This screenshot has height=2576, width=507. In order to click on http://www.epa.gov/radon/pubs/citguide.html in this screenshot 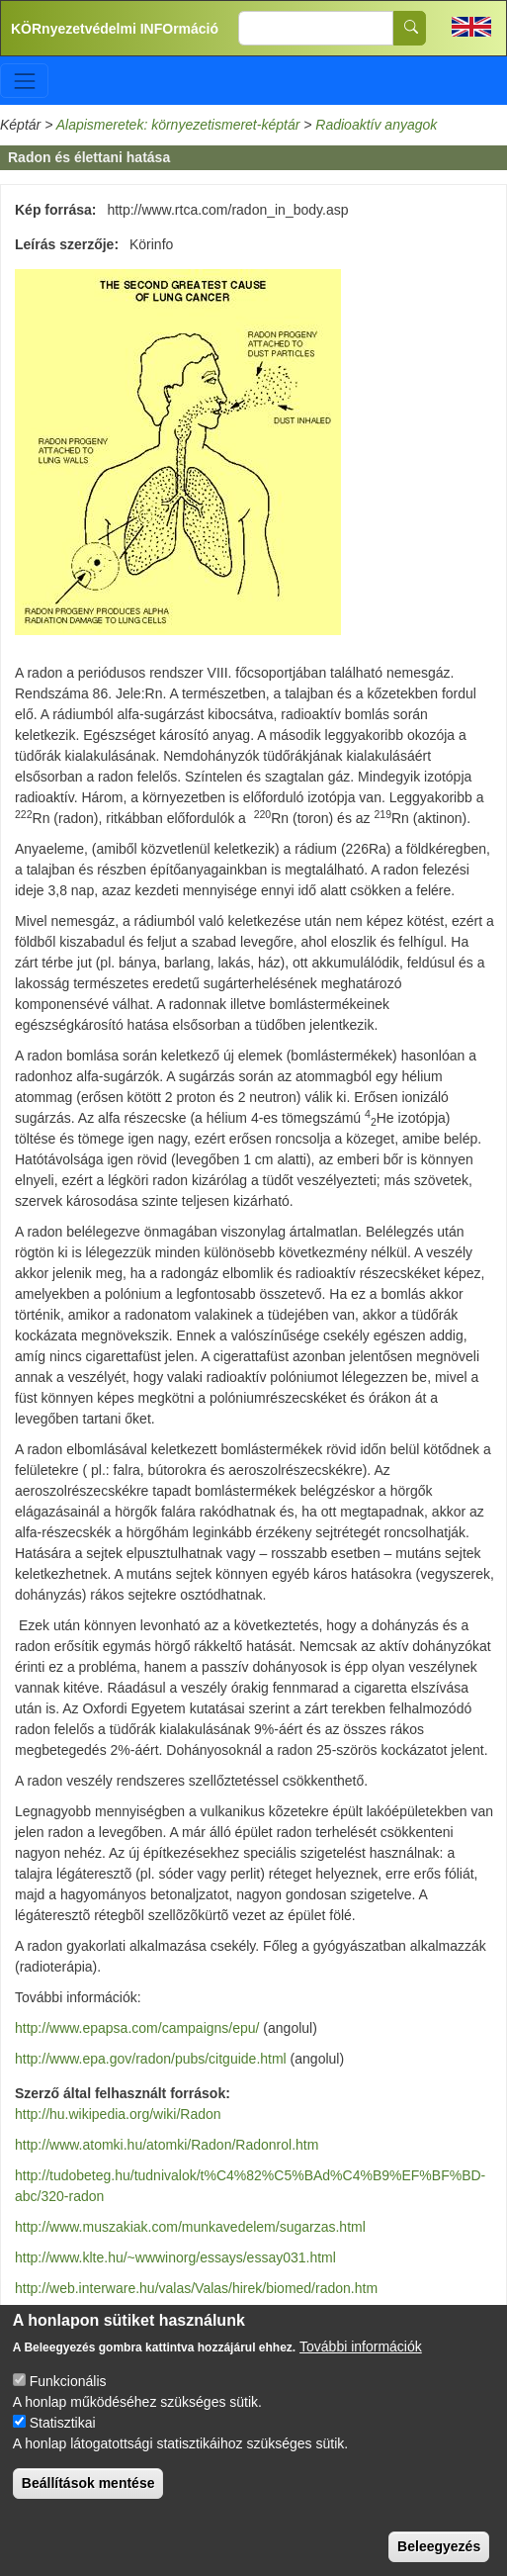, I will do `click(151, 2059)`.